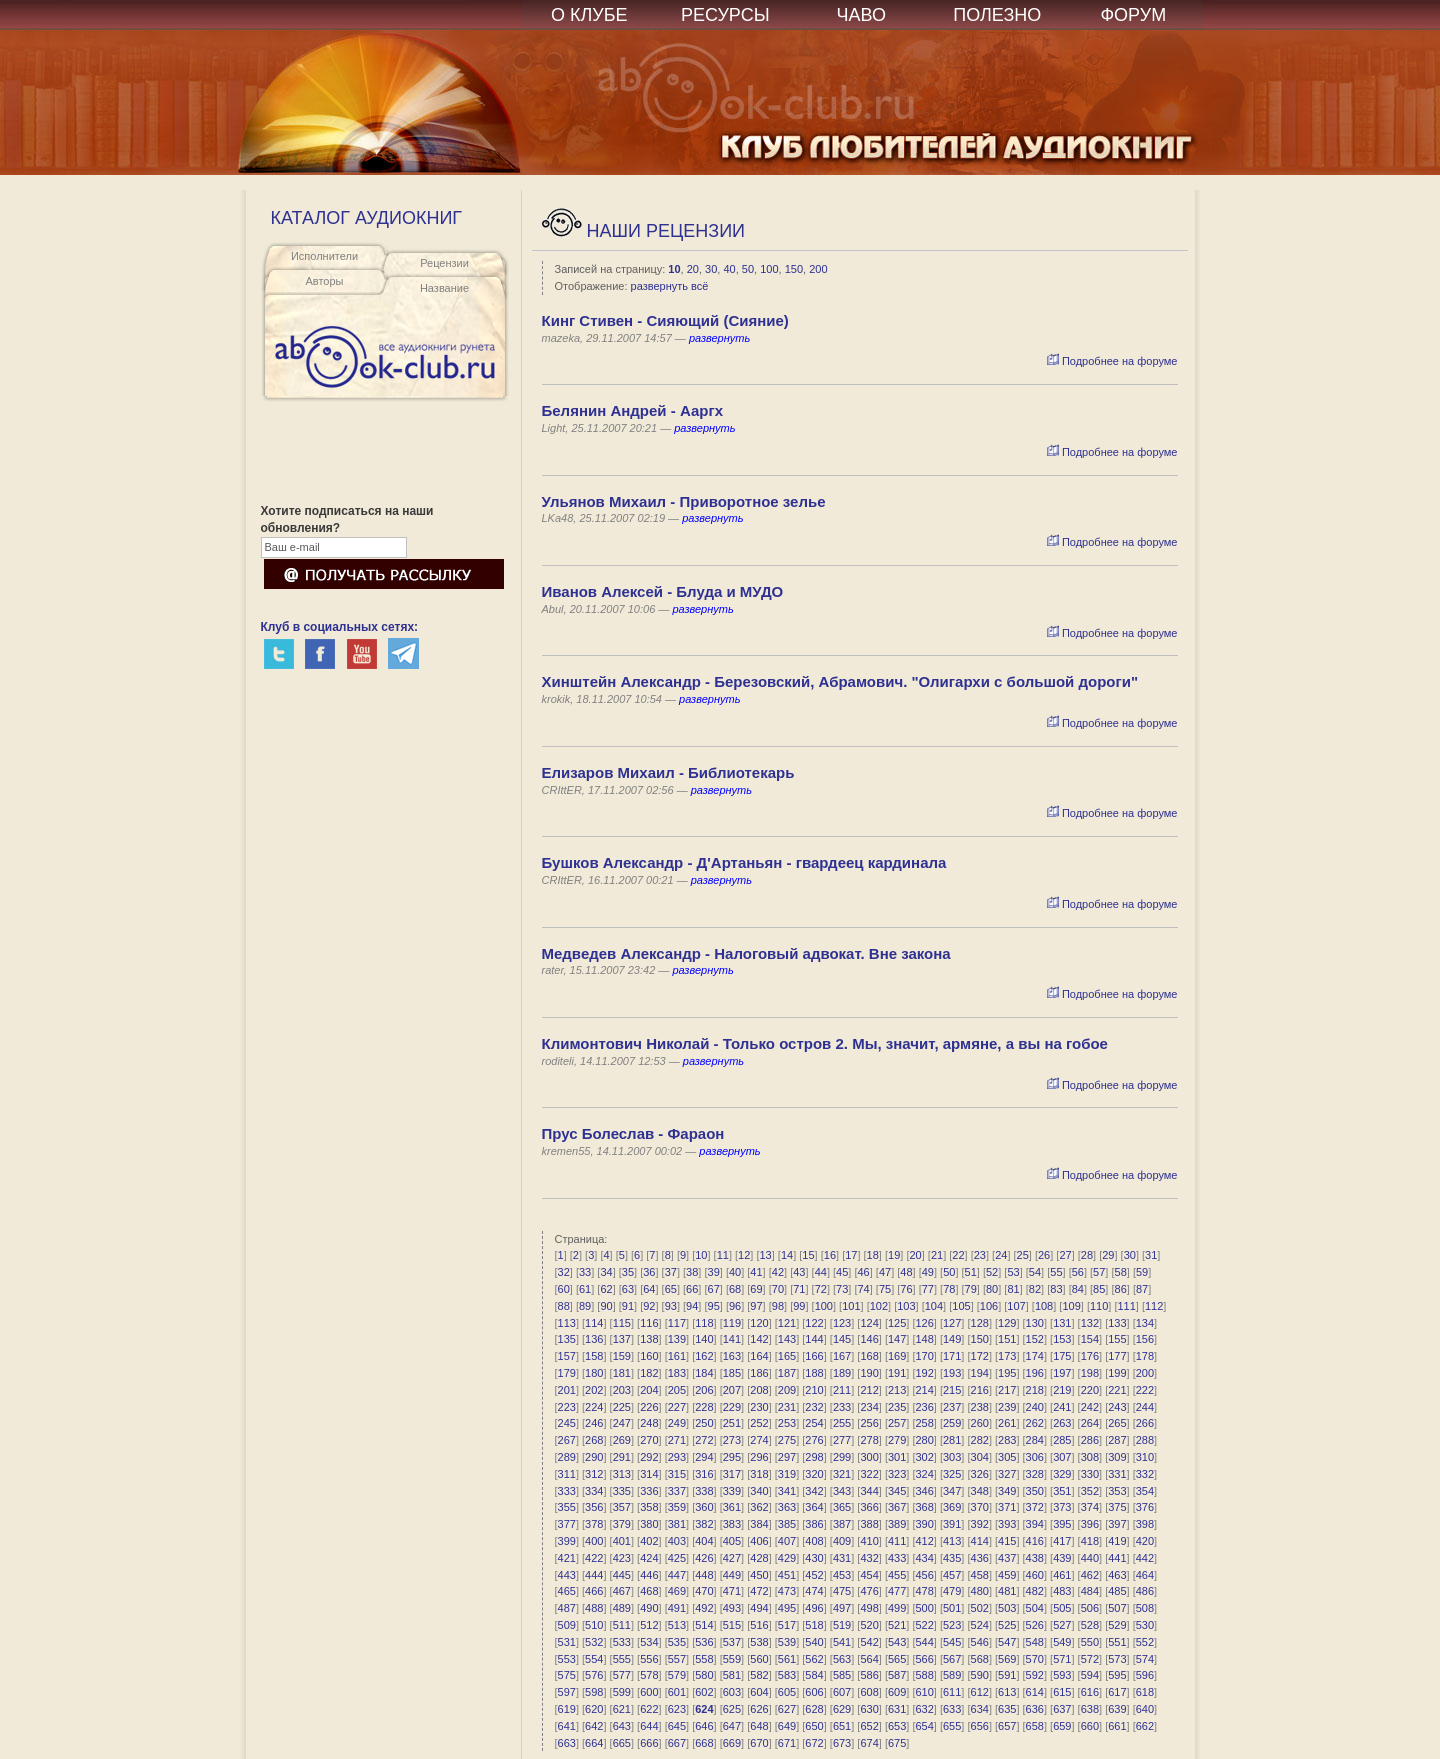 This screenshot has width=1440, height=1759. I want to click on 544, so click(924, 1642).